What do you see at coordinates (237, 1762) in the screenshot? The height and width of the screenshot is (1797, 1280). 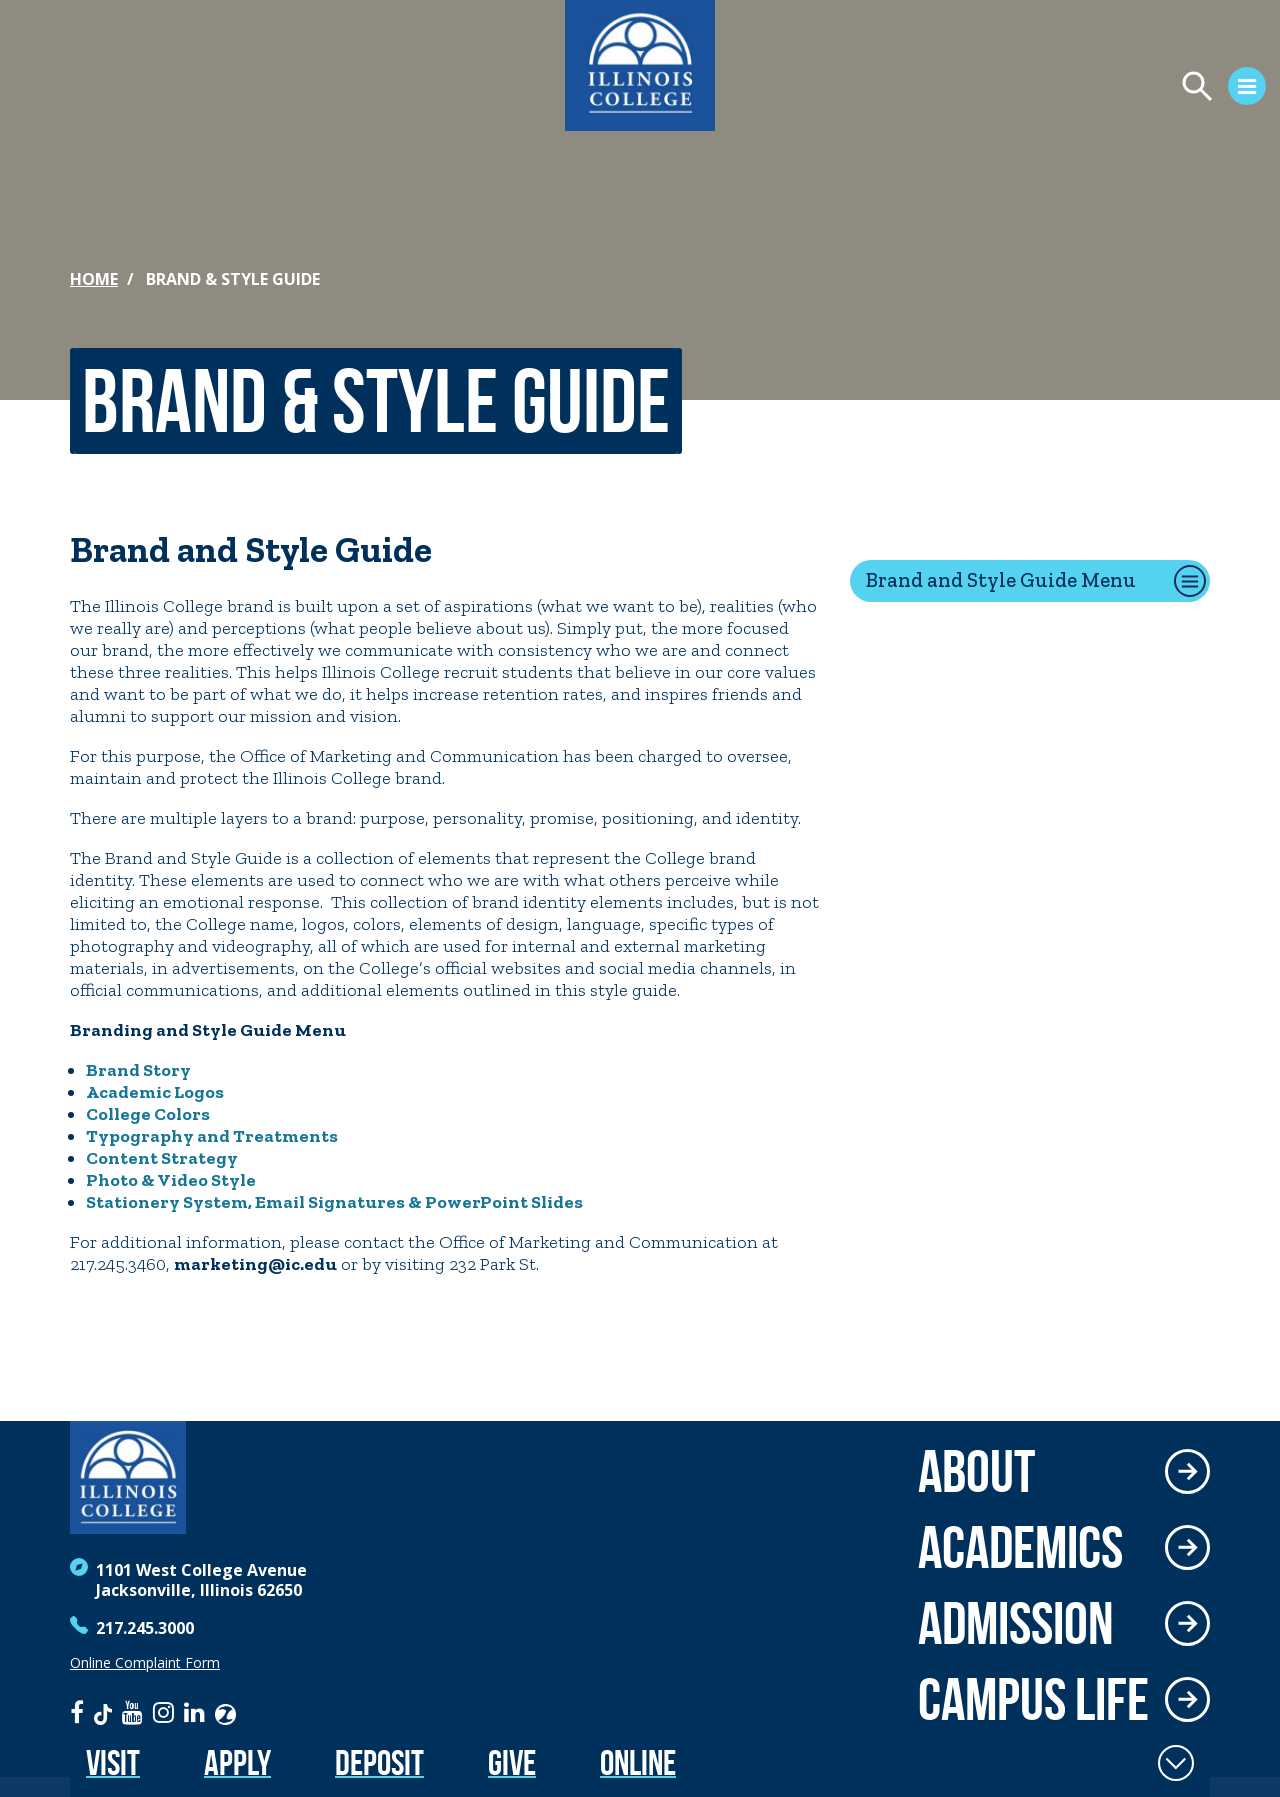 I see `Apply` at bounding box center [237, 1762].